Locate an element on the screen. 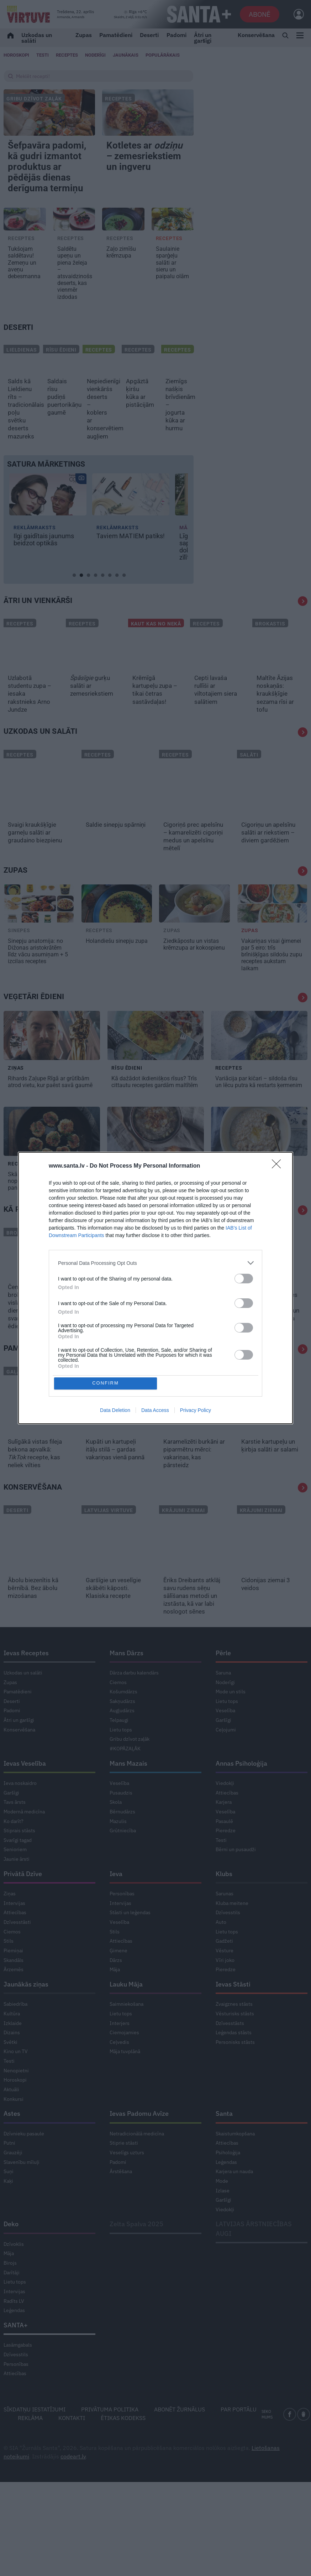  Receptes is located at coordinates (118, 99).